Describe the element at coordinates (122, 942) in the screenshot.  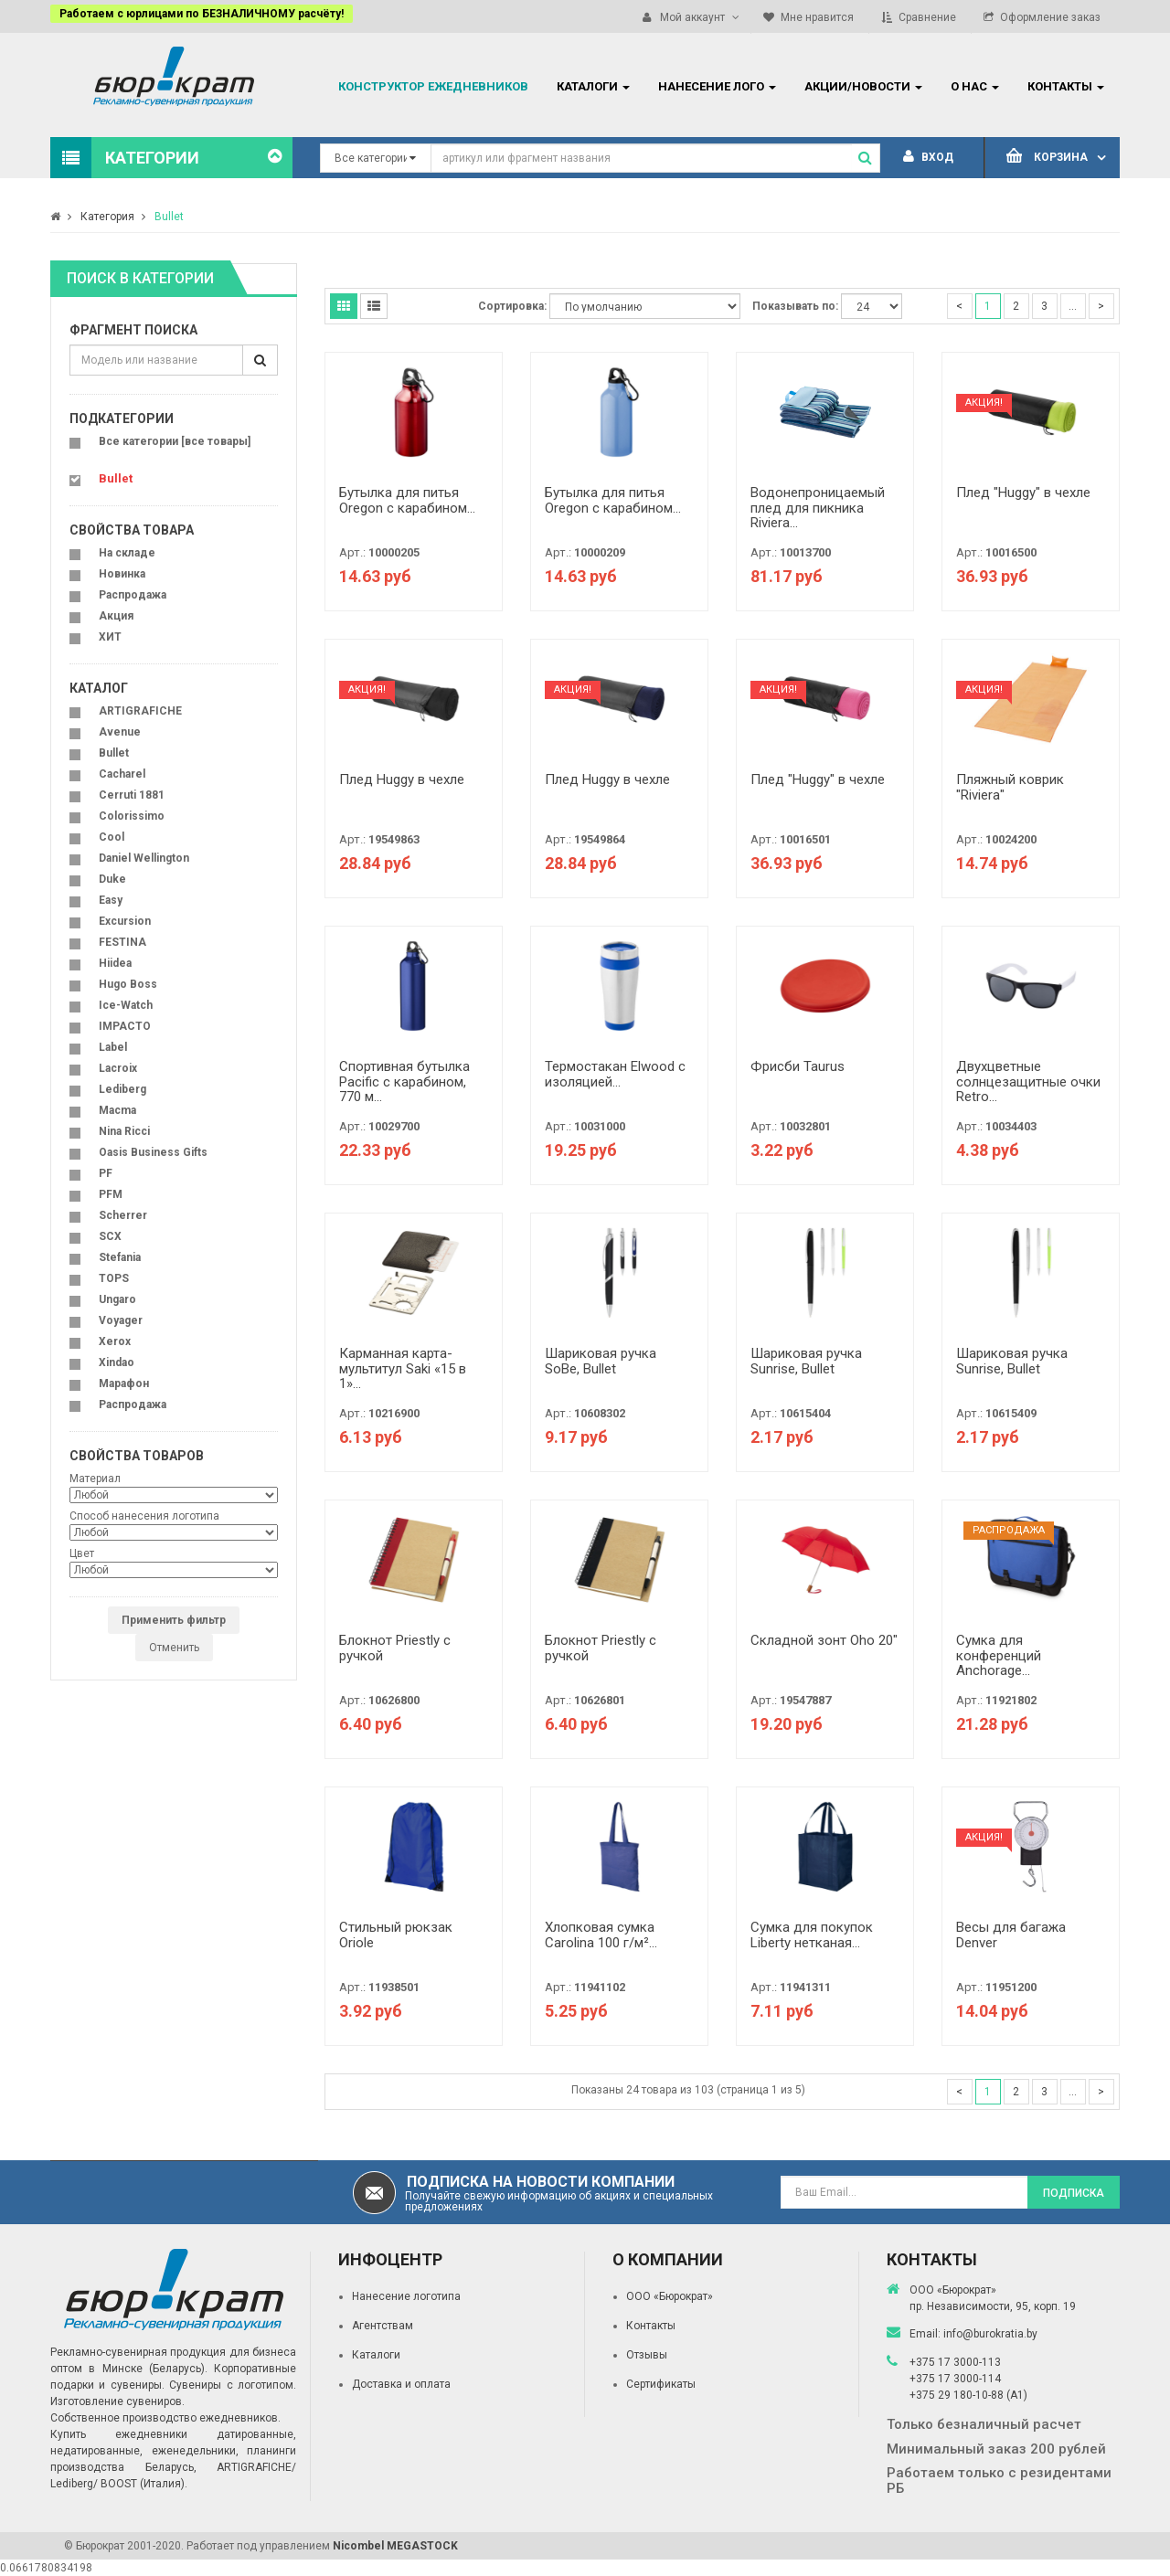
I see `FESTINA` at that location.